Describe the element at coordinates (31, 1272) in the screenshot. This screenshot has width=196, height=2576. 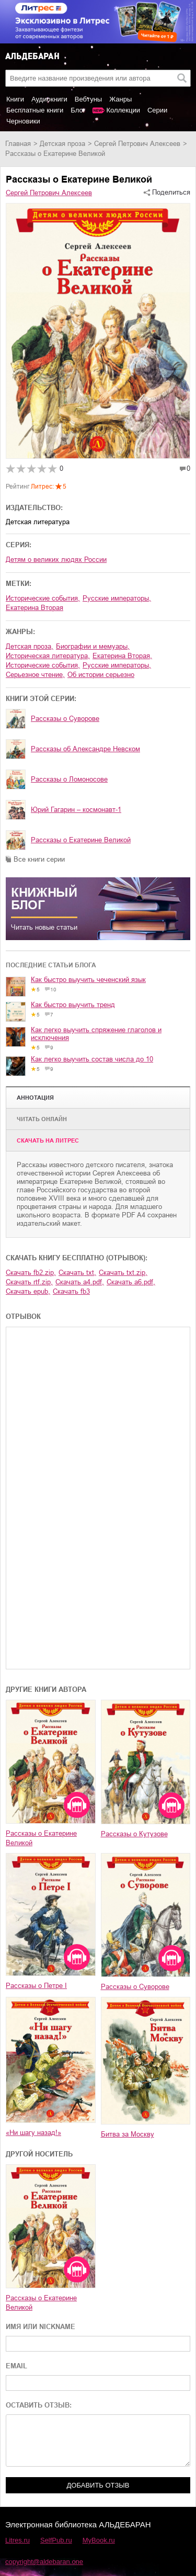
I see `Скачать fb2.zip,` at that location.